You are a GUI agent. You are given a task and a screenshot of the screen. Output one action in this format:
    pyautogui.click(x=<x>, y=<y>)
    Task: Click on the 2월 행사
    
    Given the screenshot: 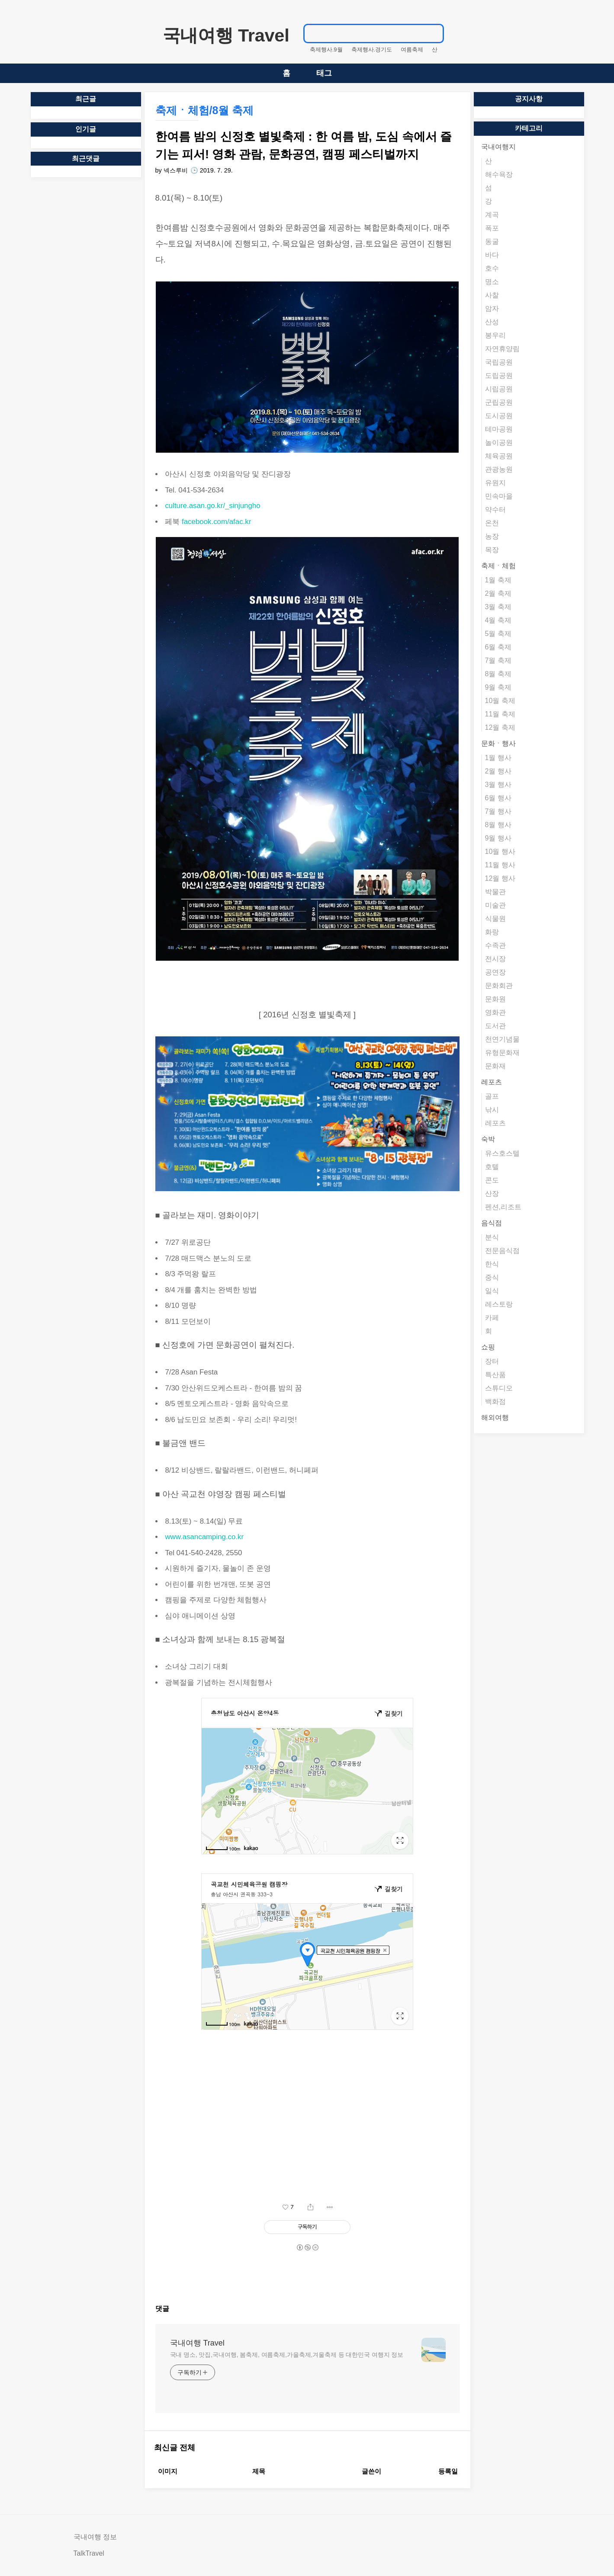 What is the action you would take?
    pyautogui.click(x=498, y=771)
    